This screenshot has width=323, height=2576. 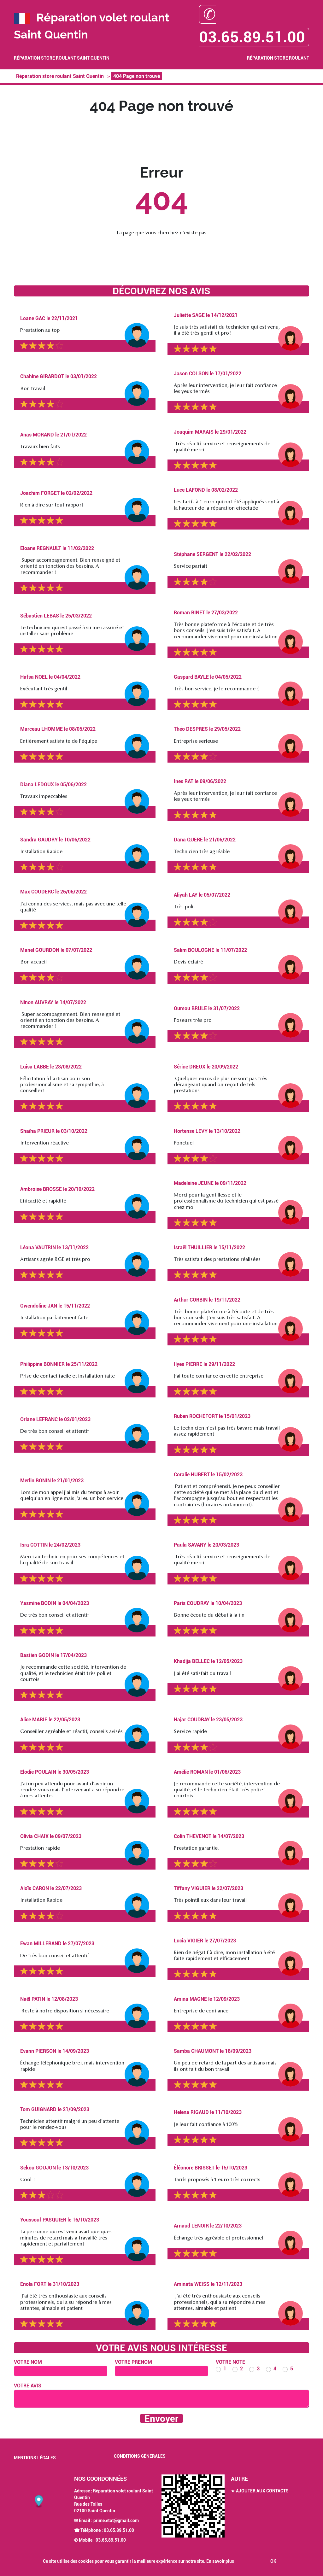 I want to click on Conditions générales, so click(x=140, y=2456).